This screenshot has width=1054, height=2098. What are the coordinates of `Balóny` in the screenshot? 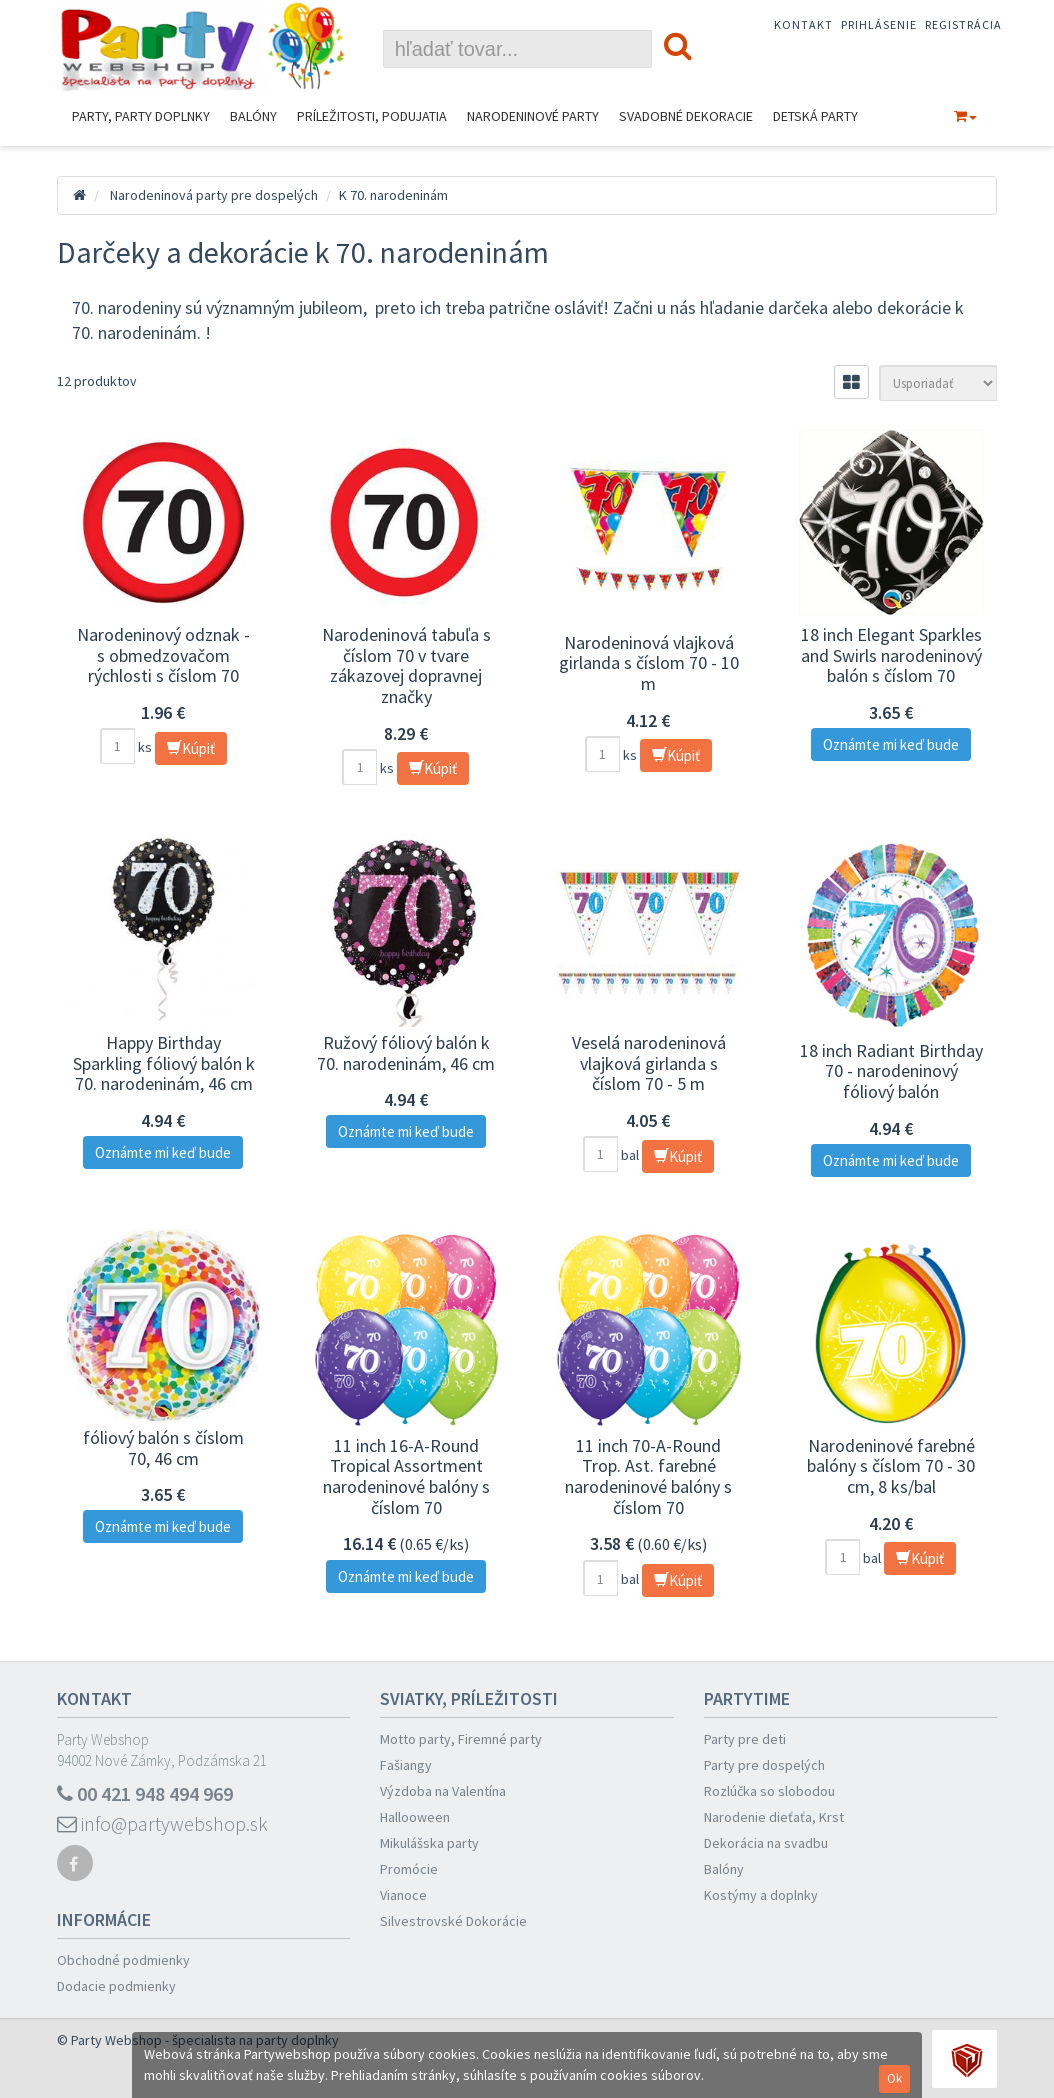 It's located at (253, 116).